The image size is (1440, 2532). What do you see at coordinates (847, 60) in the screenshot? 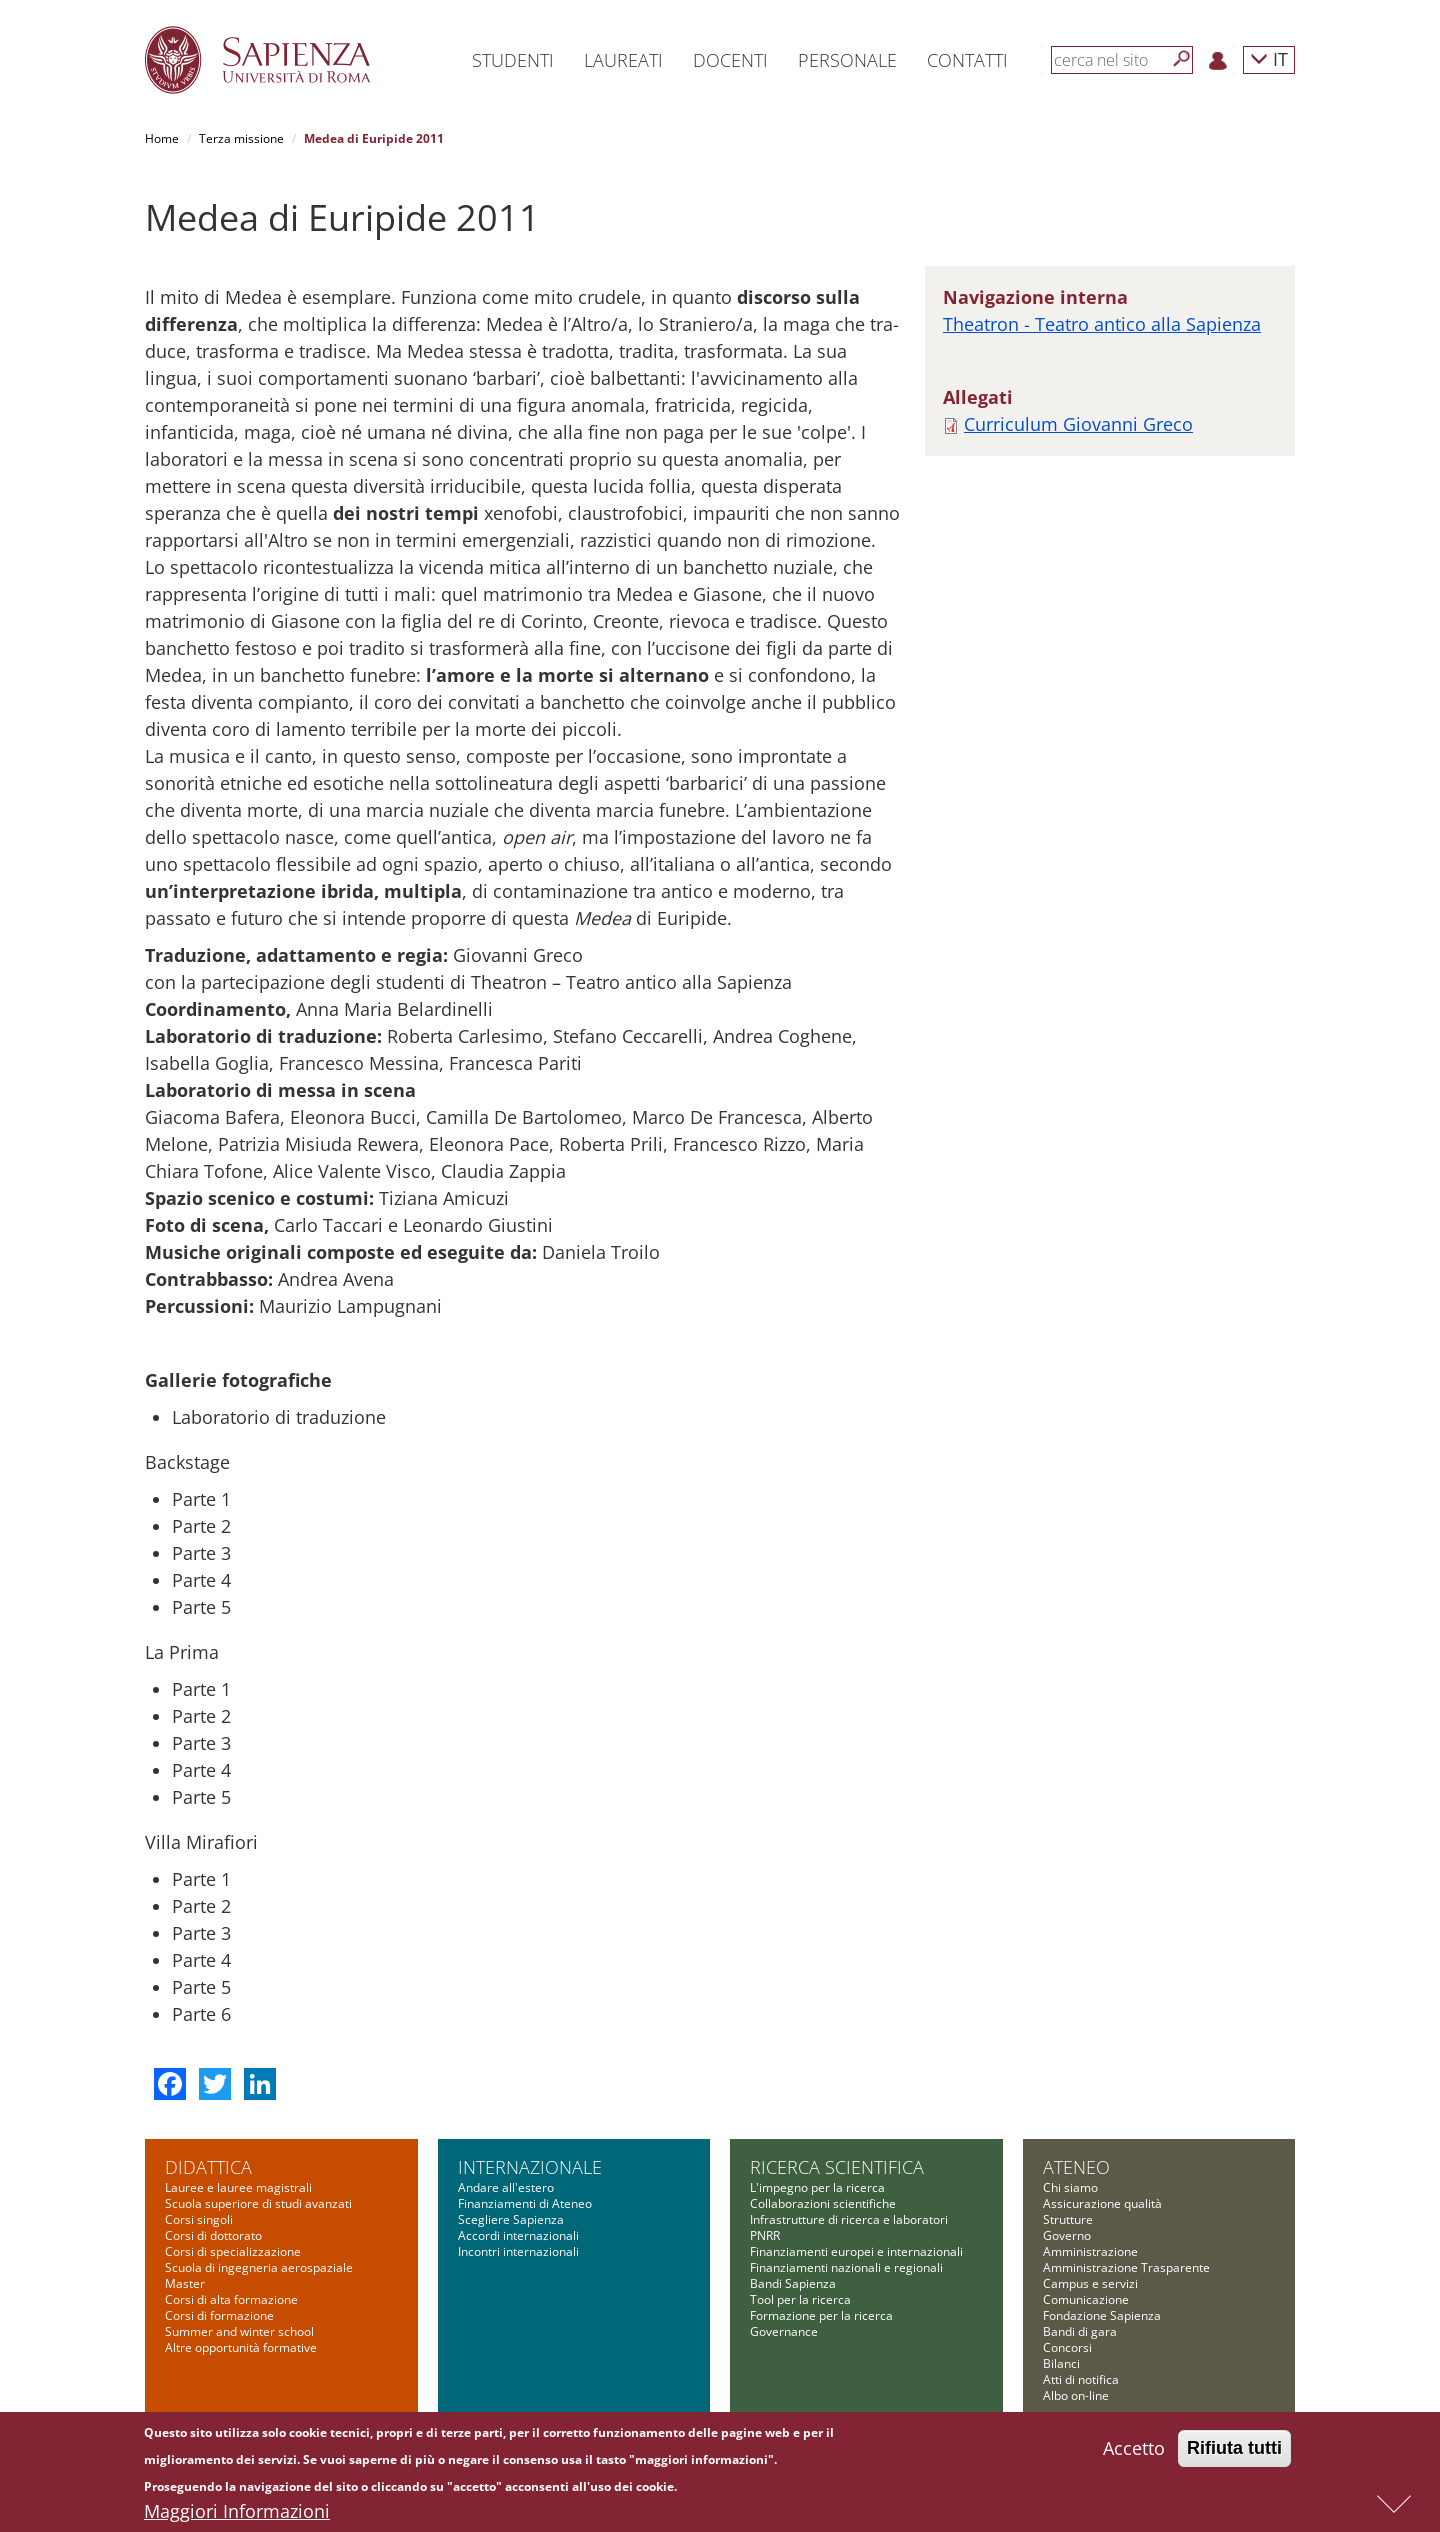
I see `Personale [button]` at bounding box center [847, 60].